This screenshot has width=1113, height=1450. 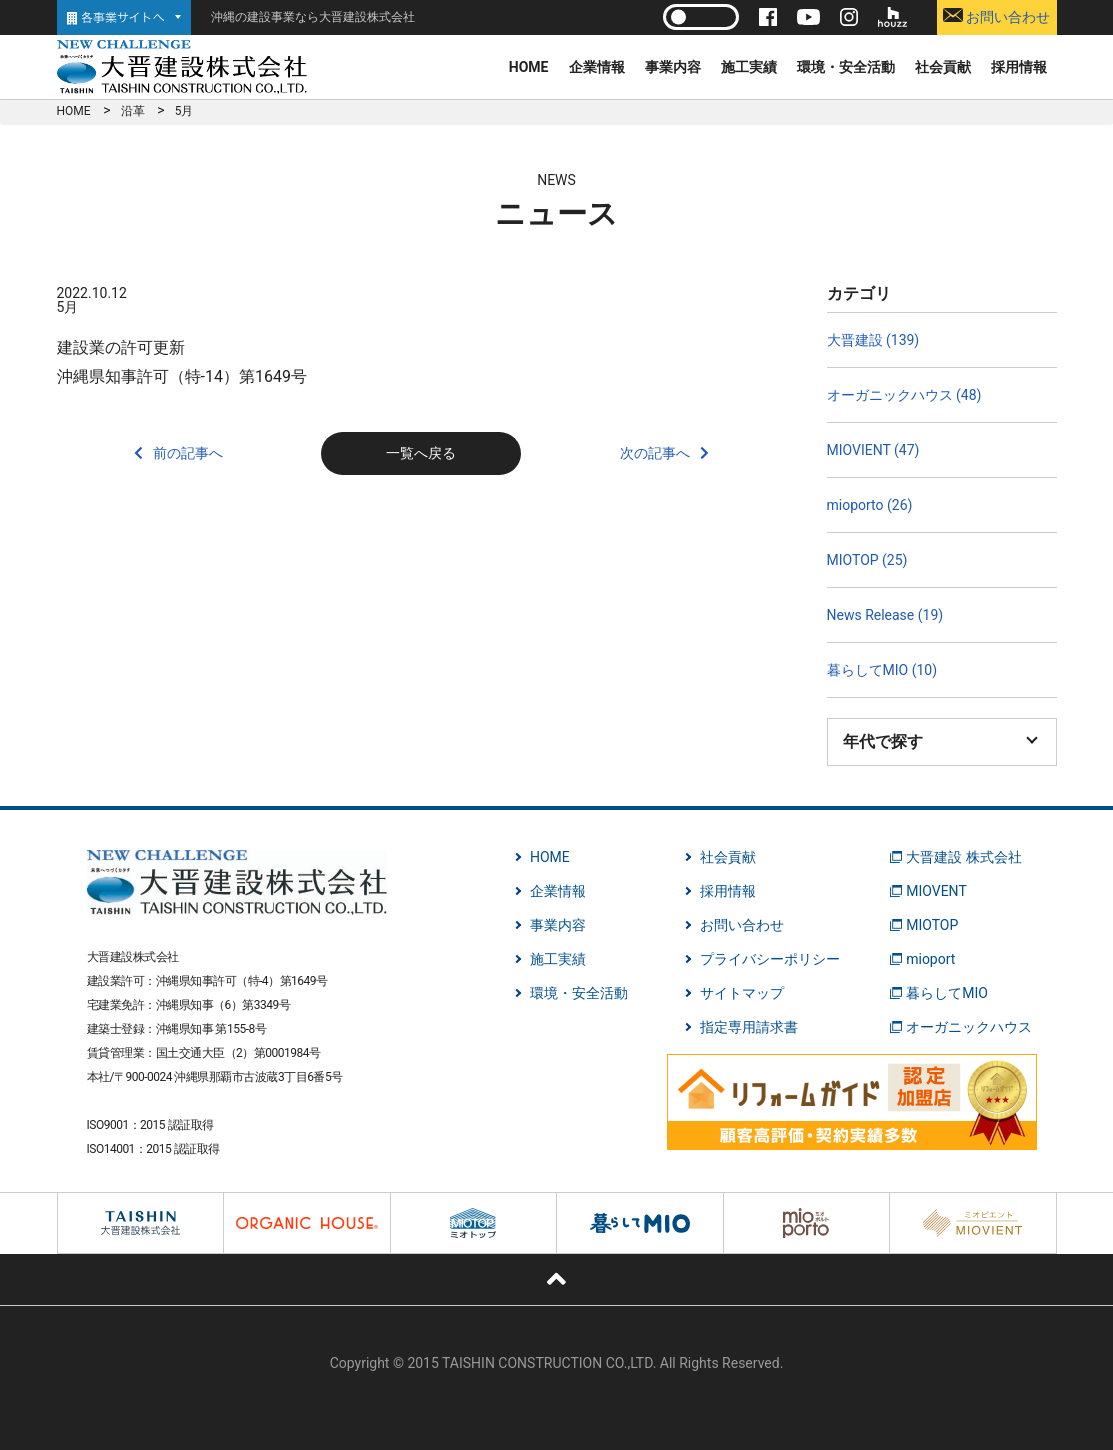 What do you see at coordinates (947, 993) in the screenshot?
I see `暮らしてMIO` at bounding box center [947, 993].